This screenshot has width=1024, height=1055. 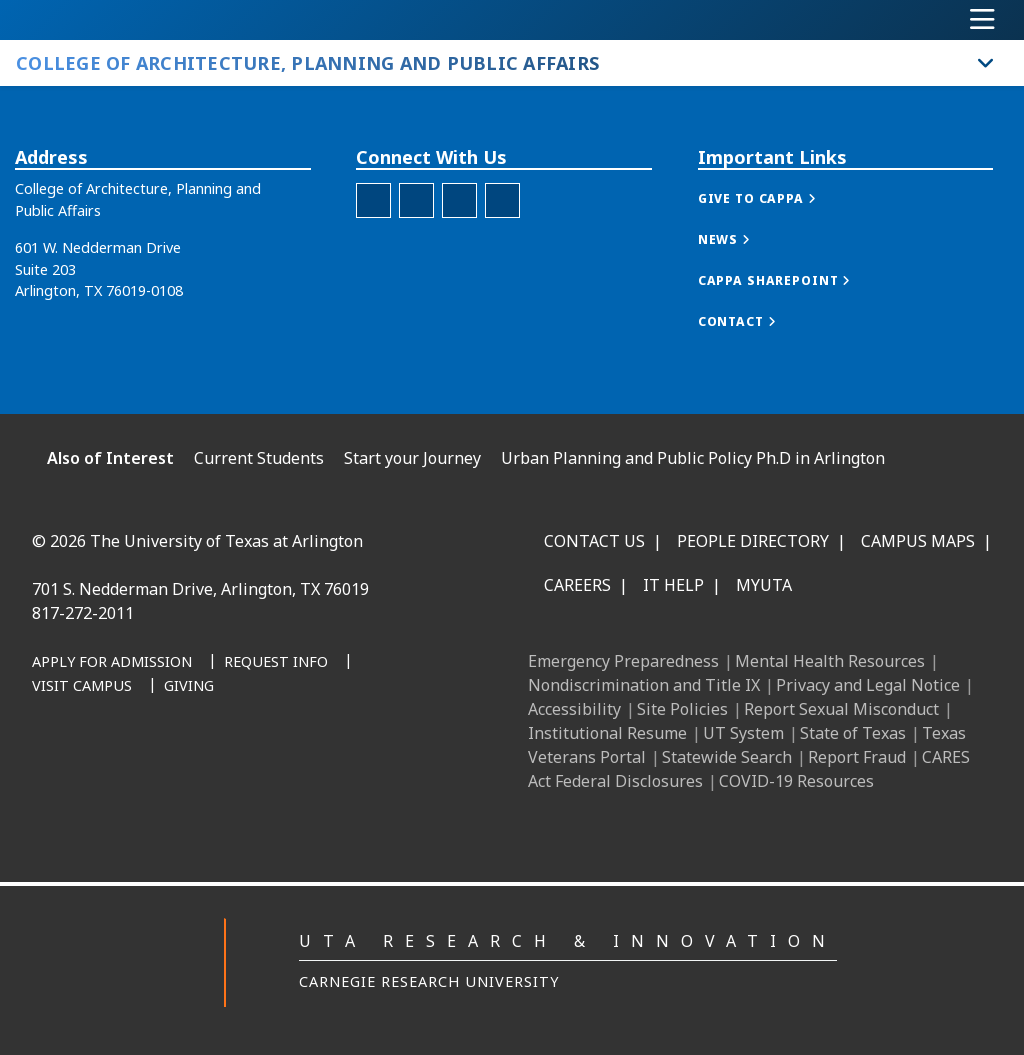 I want to click on [button], so click(x=777, y=198).